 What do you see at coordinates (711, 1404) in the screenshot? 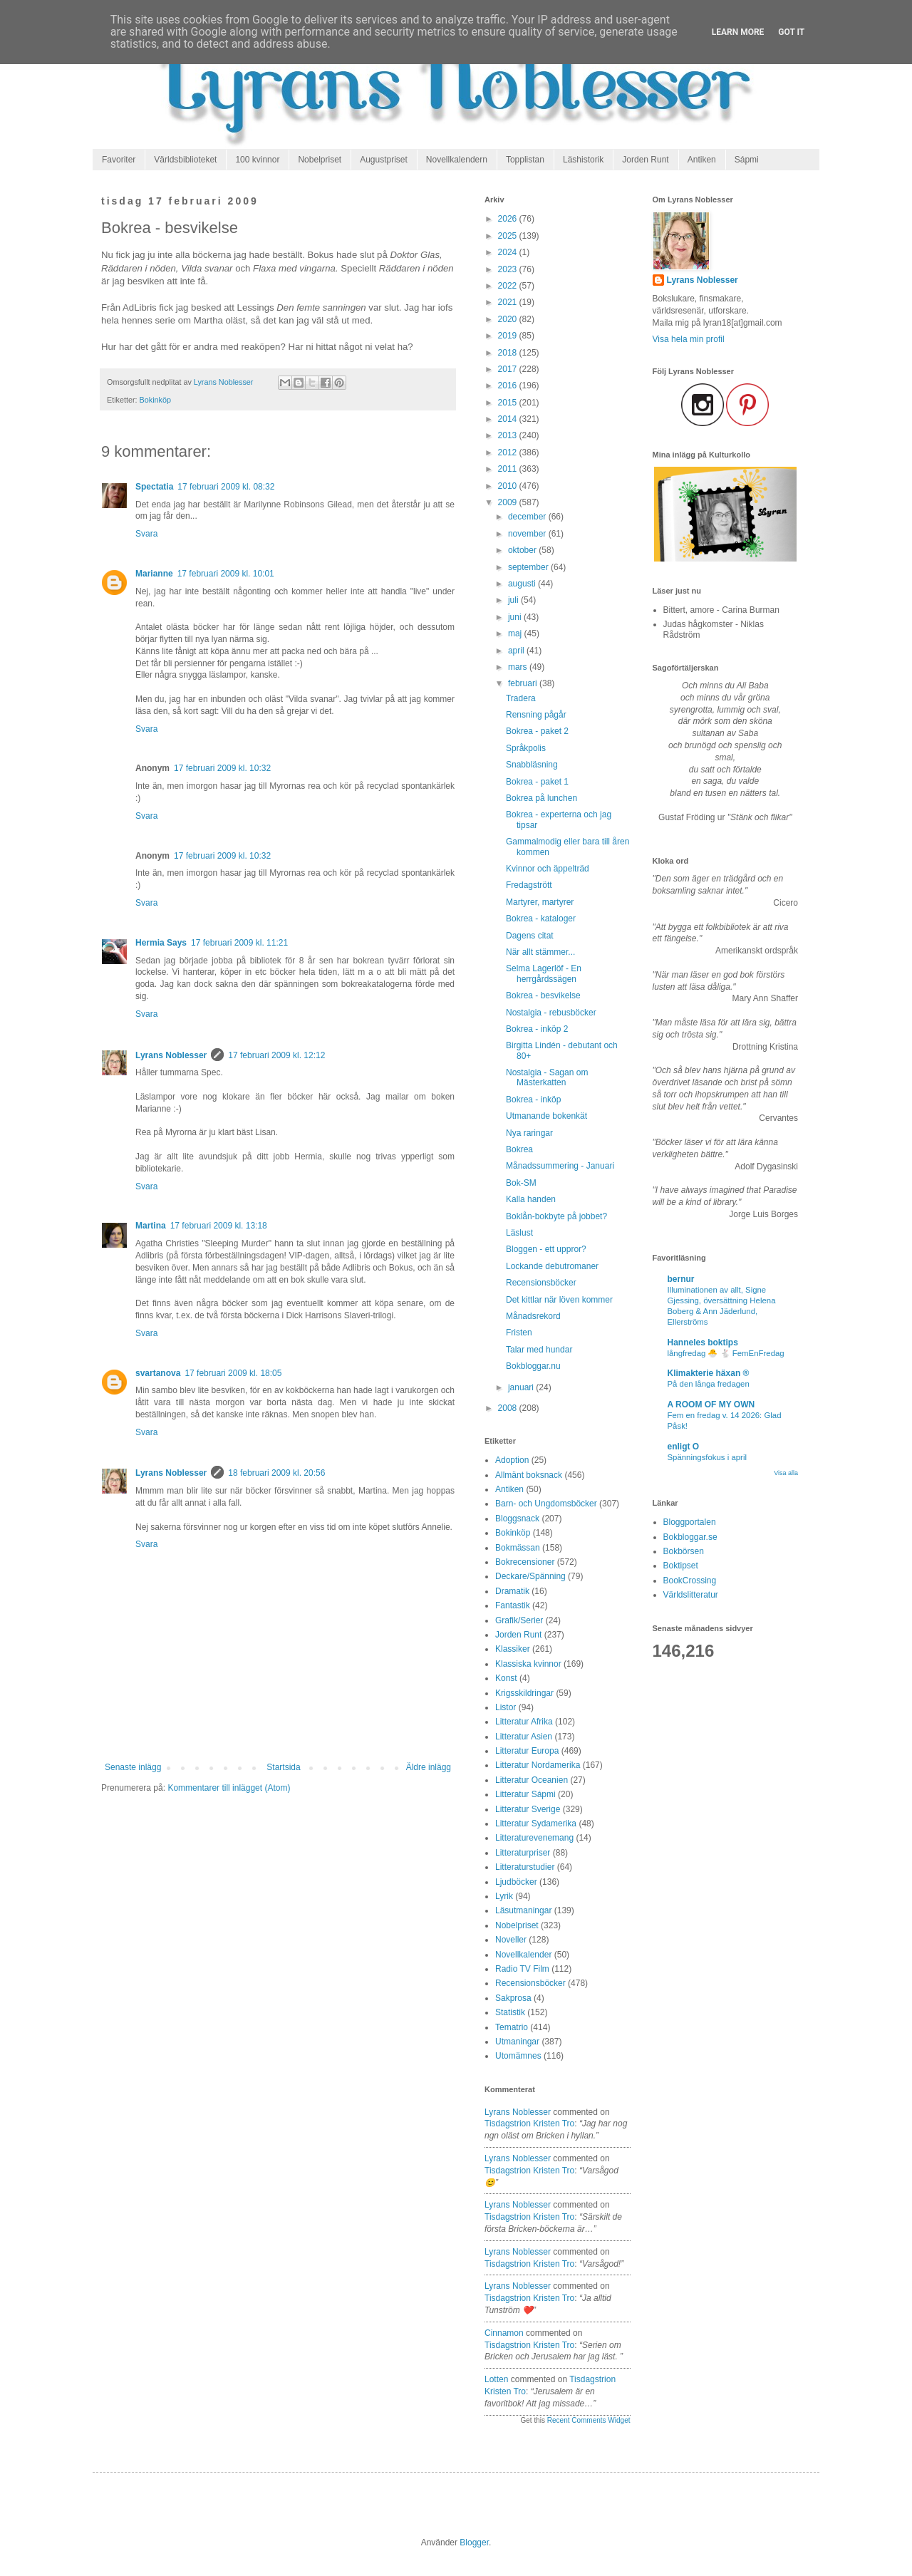
I see `A ROOM OF MY OWN` at bounding box center [711, 1404].